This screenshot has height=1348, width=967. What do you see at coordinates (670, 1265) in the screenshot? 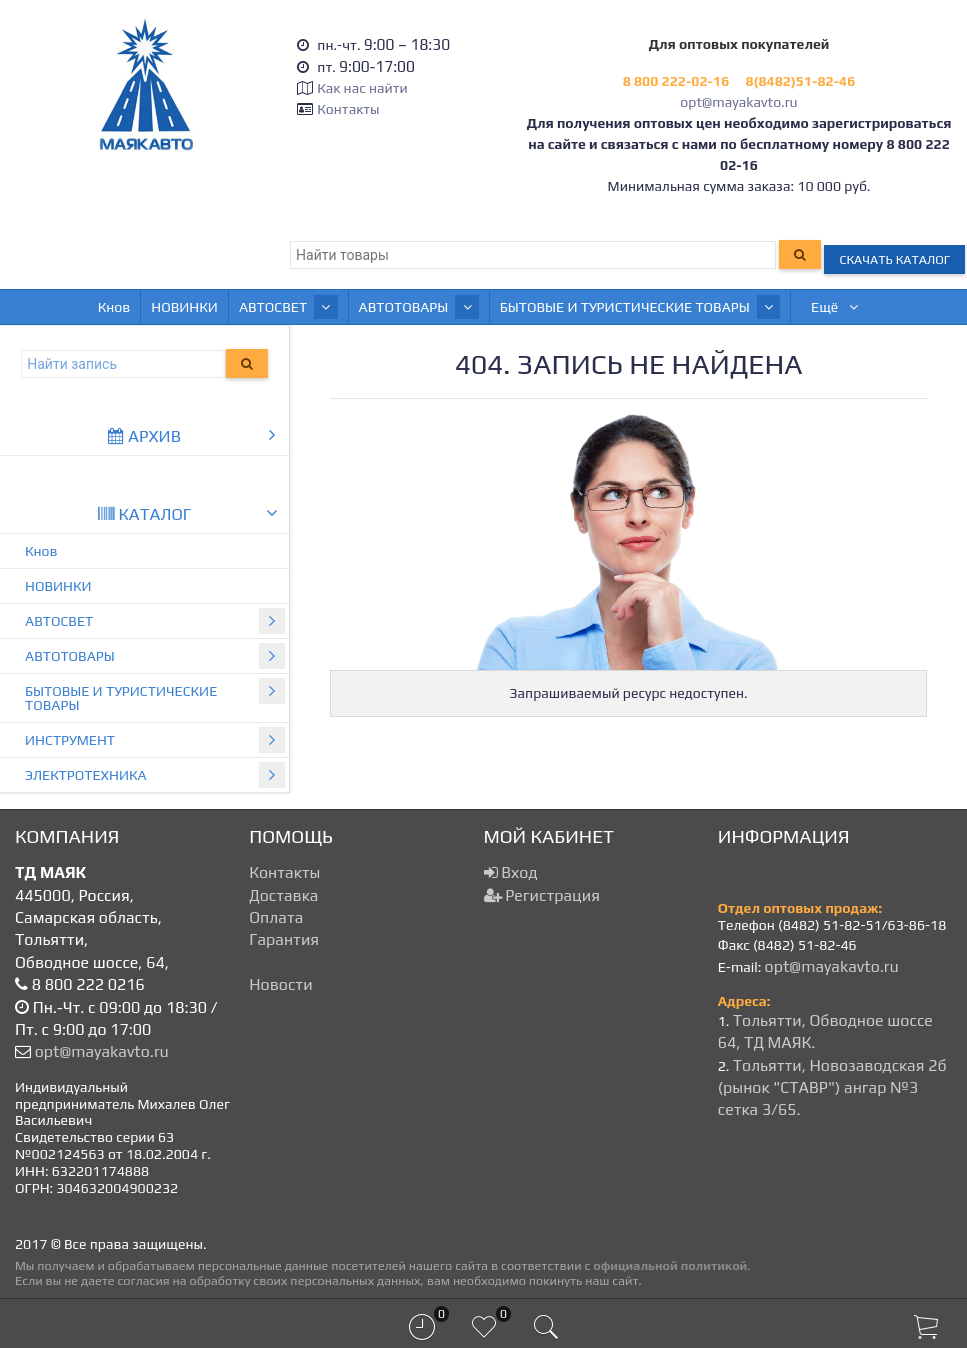
I see `официальной политикой` at bounding box center [670, 1265].